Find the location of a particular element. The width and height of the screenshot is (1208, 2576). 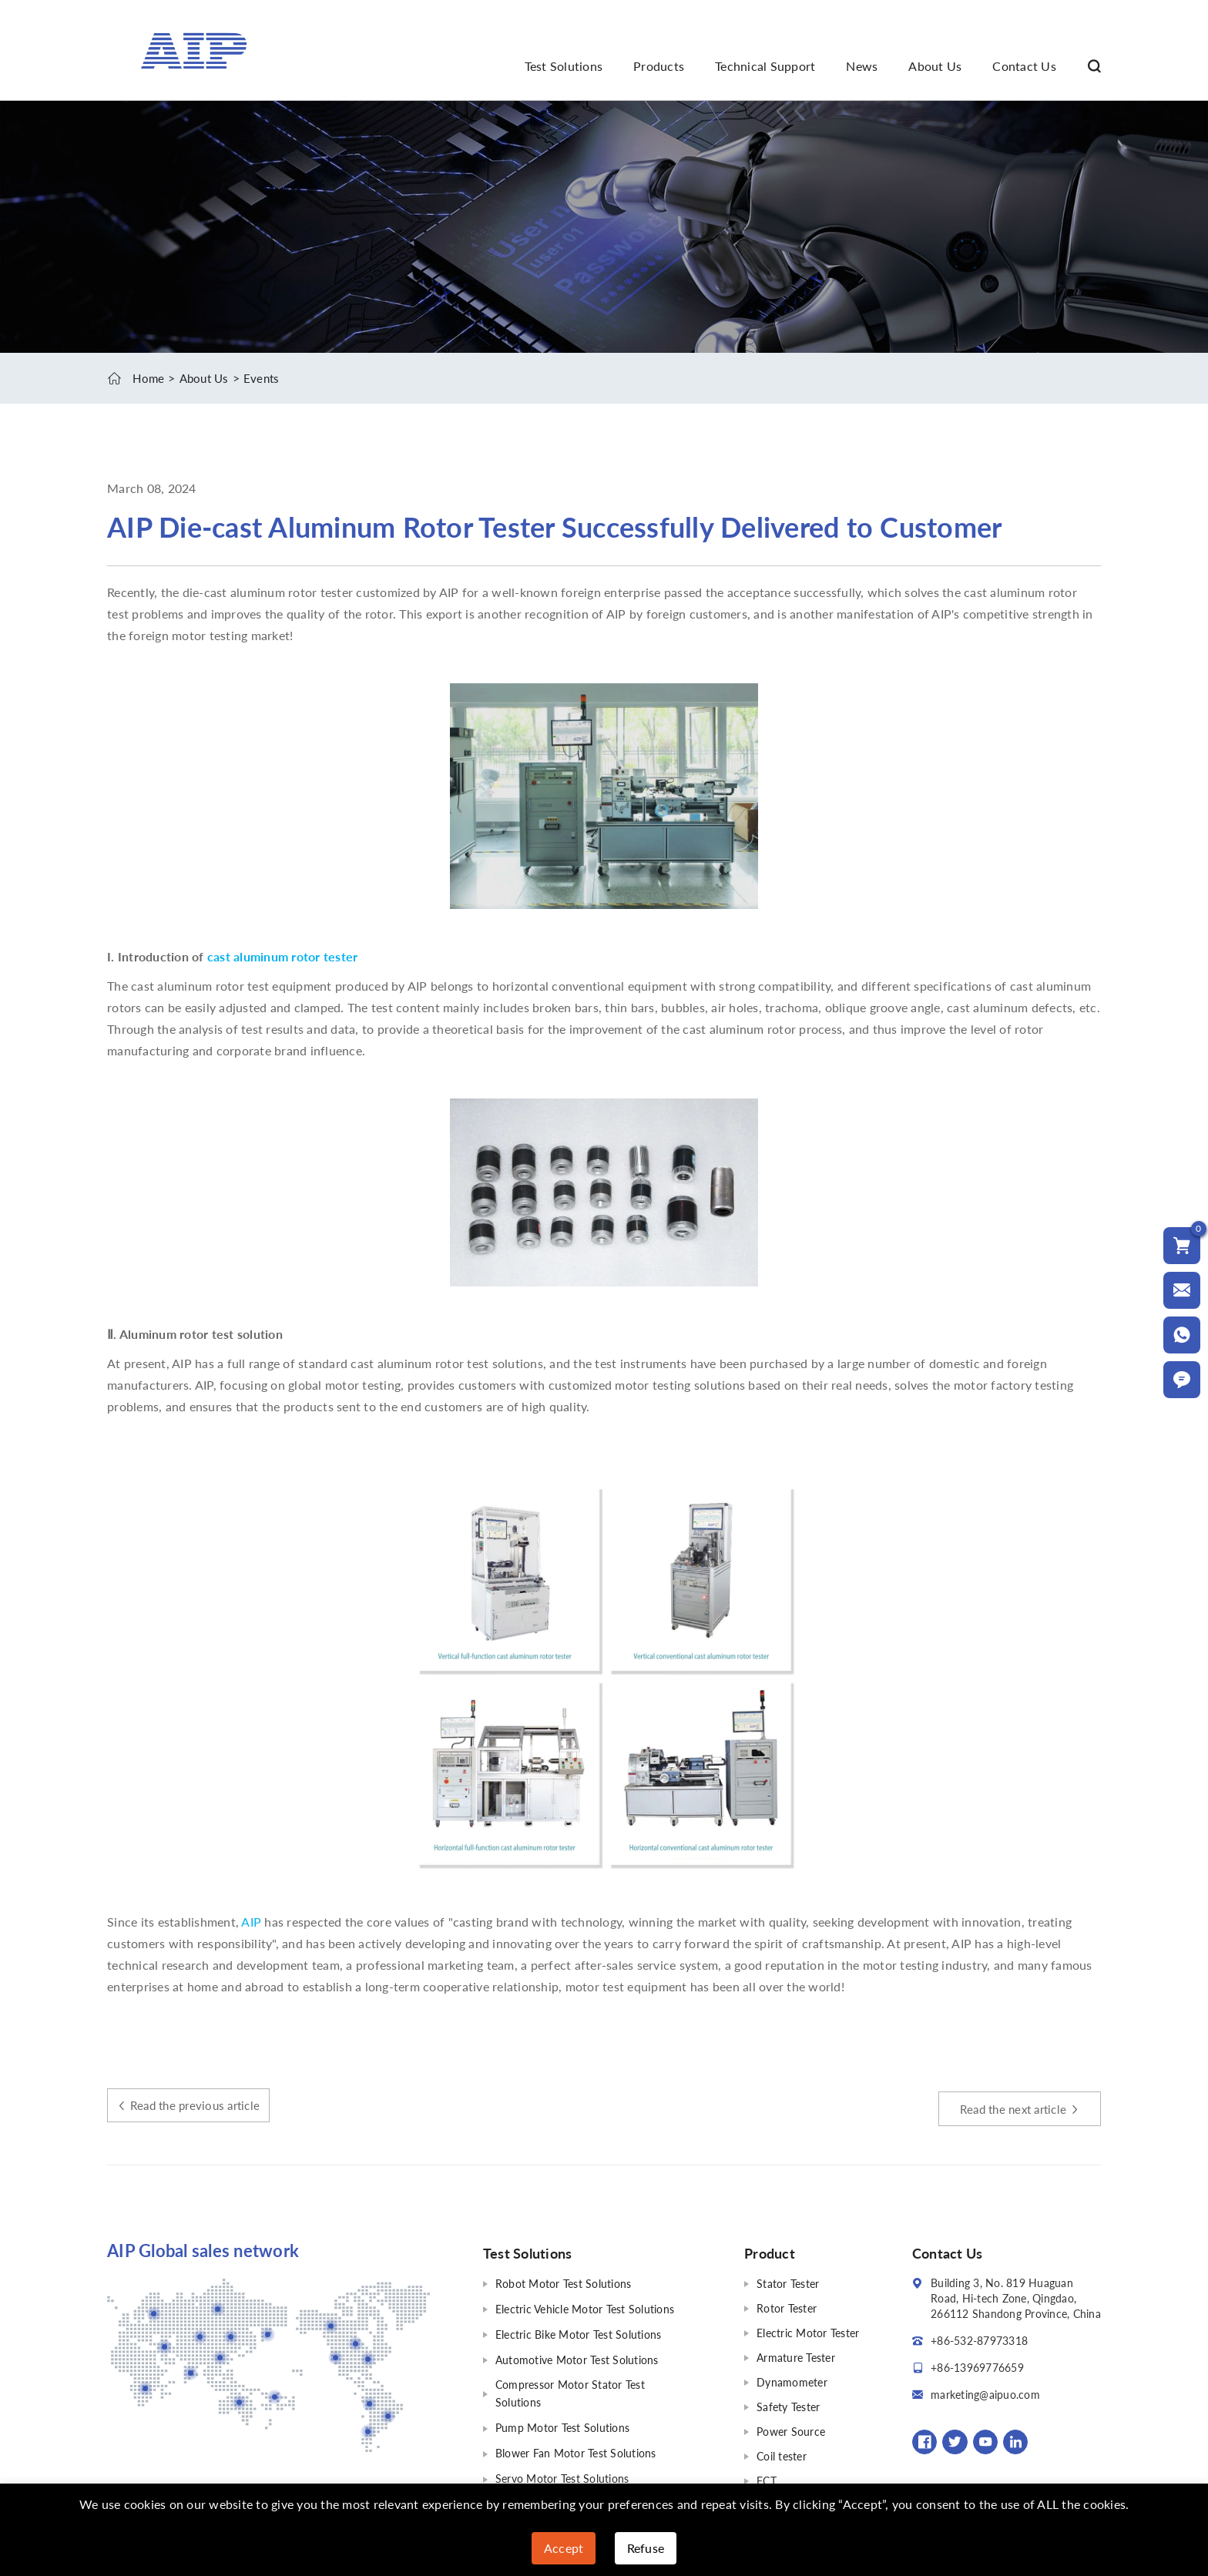

Automotive Motor Test Solutions is located at coordinates (577, 2356).